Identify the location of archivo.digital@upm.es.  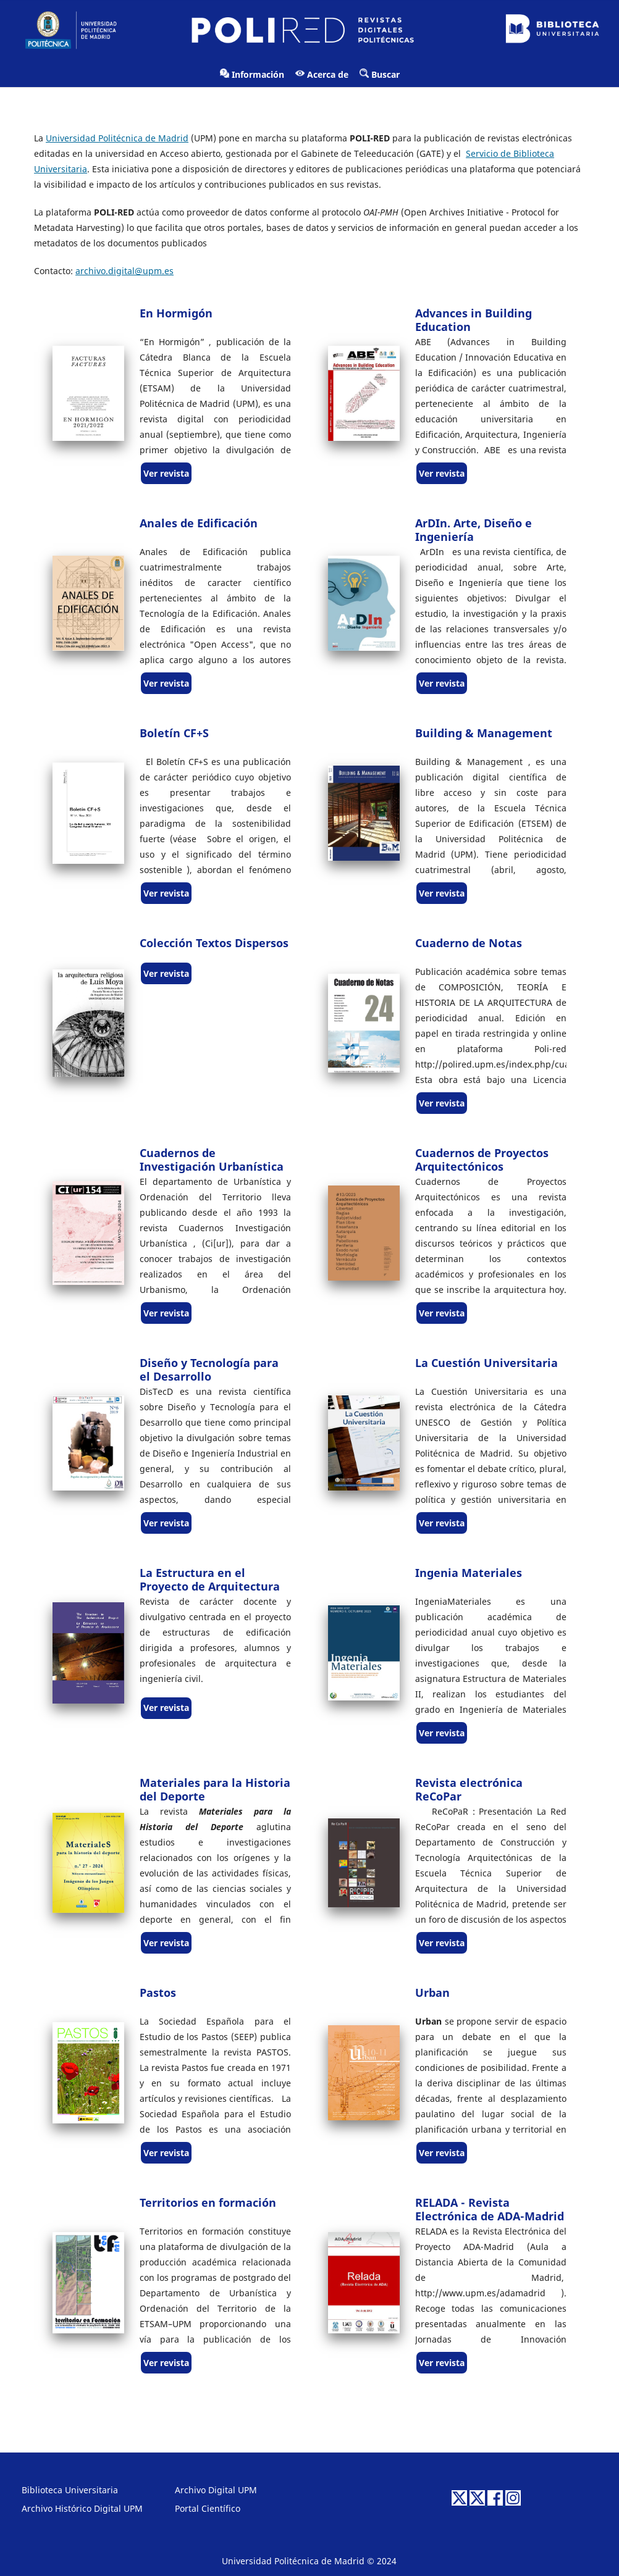
(124, 271).